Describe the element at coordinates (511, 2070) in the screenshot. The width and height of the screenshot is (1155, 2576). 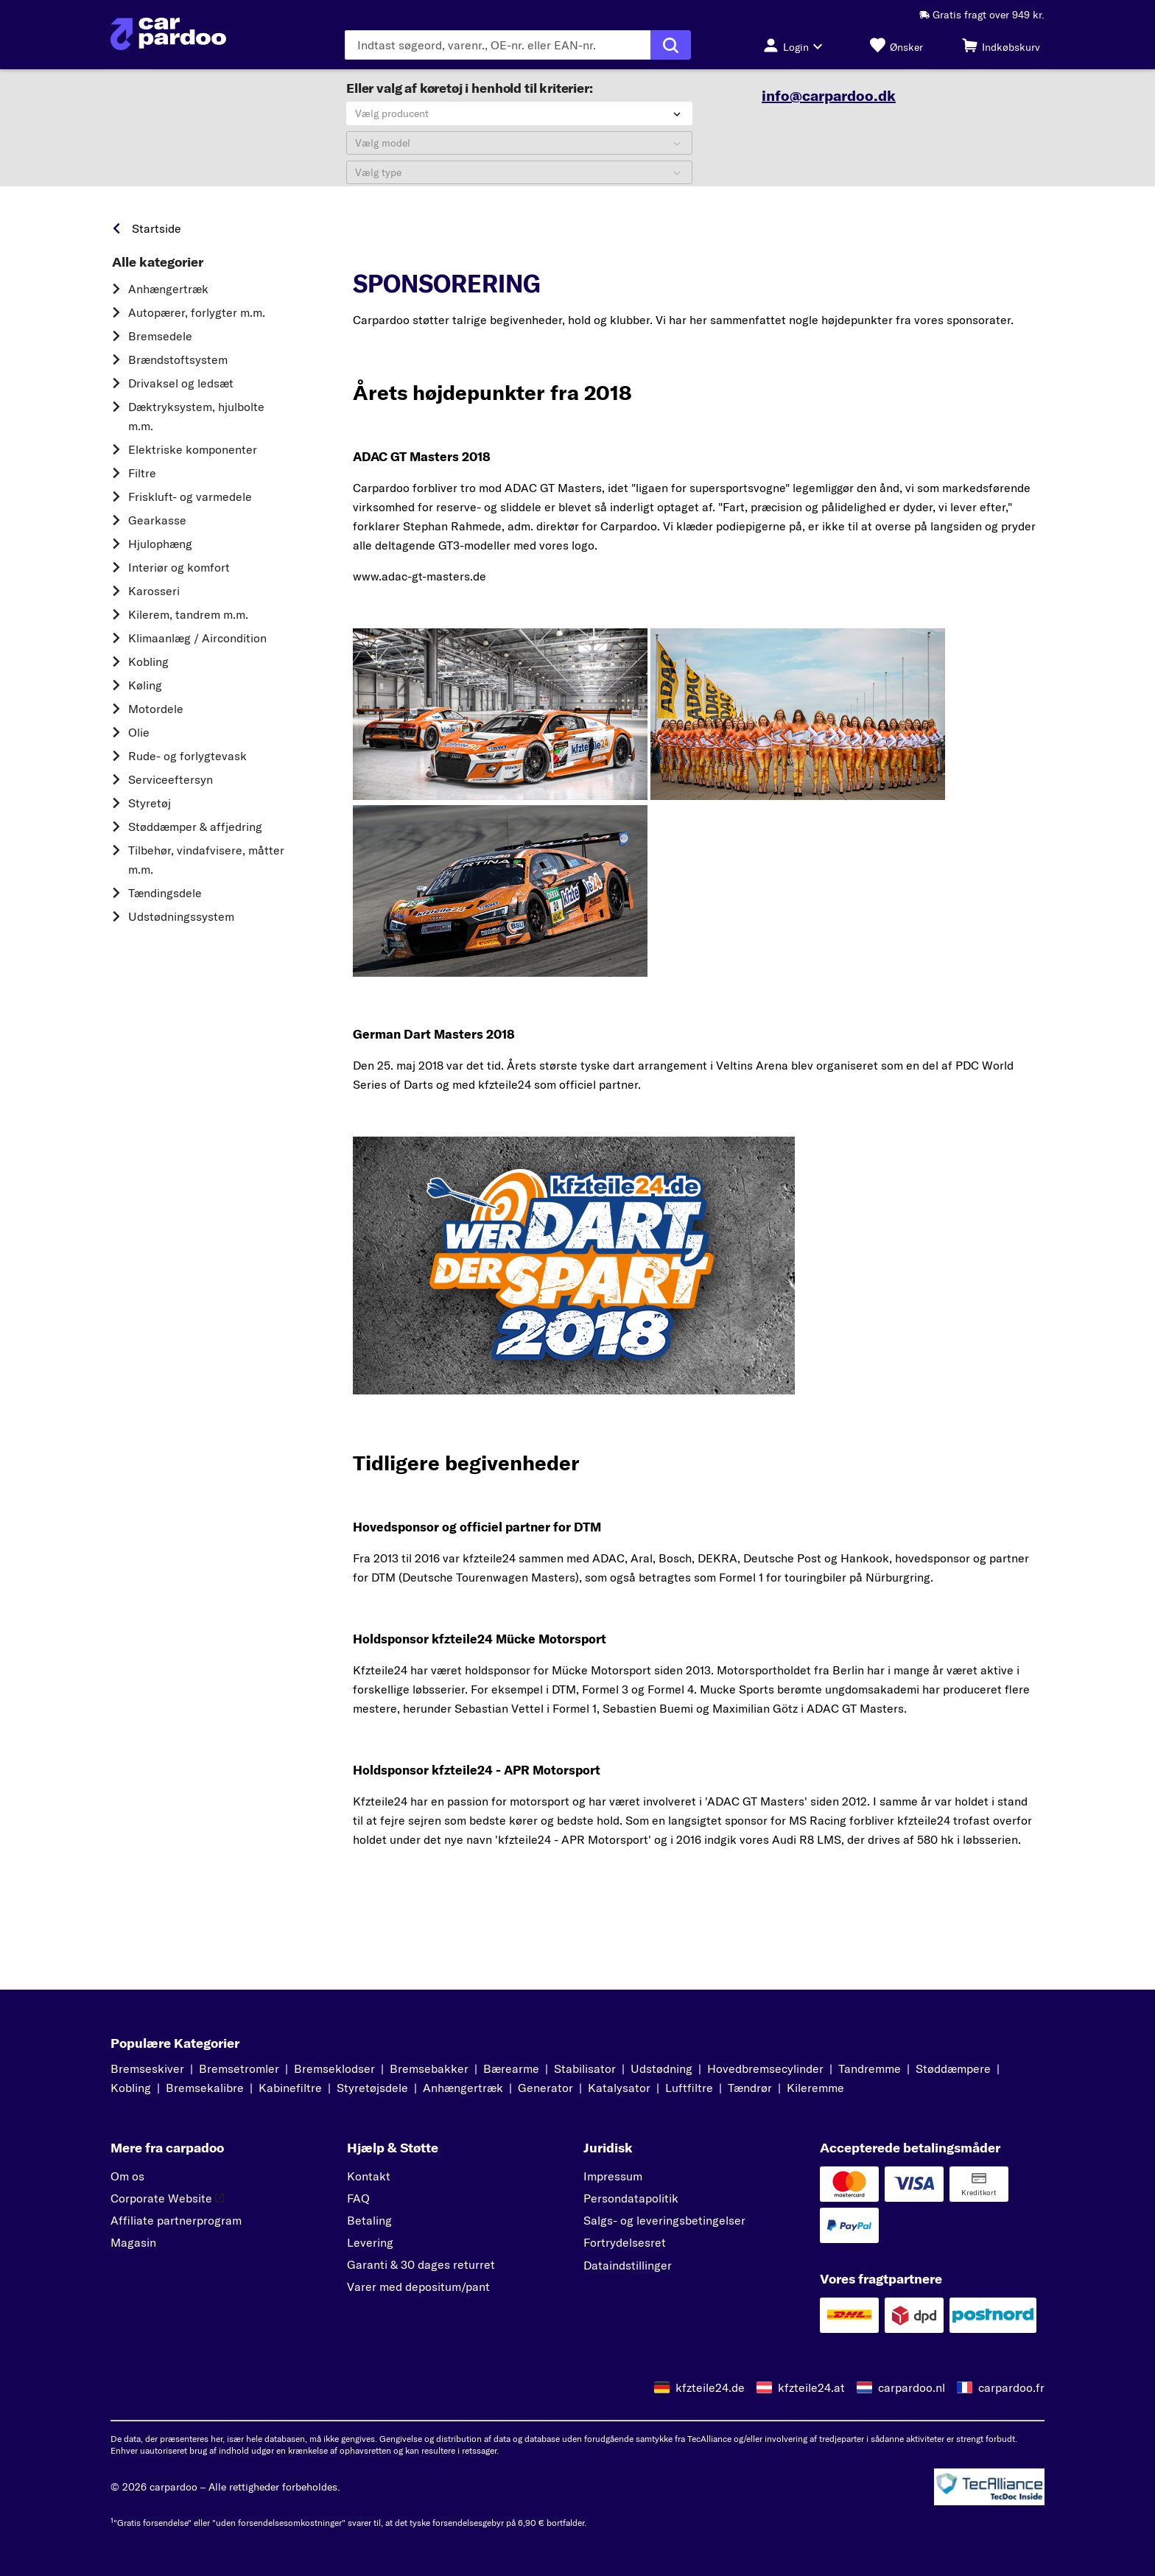
I see `Bærearme` at that location.